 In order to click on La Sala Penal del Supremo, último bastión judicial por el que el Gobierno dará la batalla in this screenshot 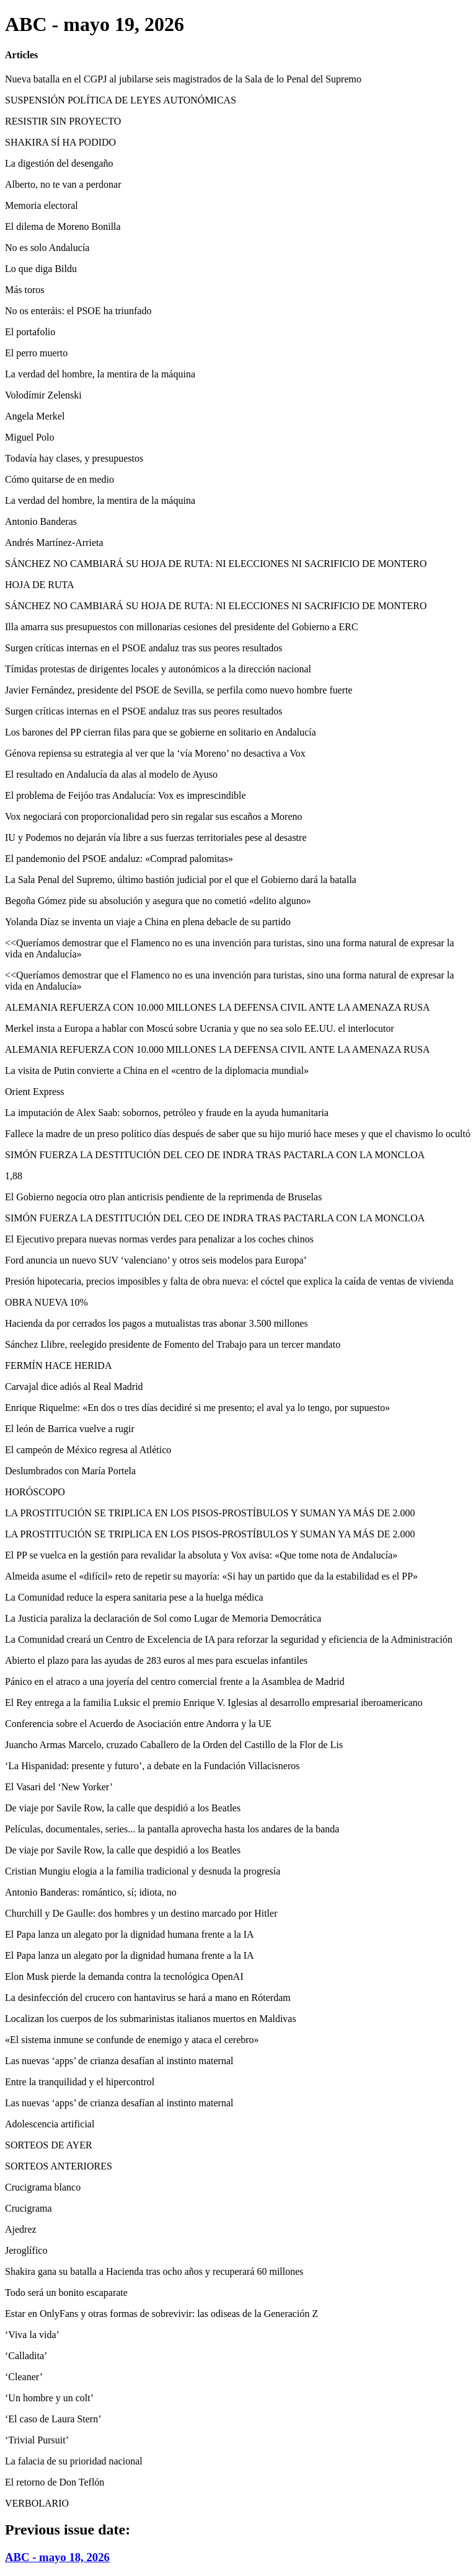, I will do `click(180, 879)`.